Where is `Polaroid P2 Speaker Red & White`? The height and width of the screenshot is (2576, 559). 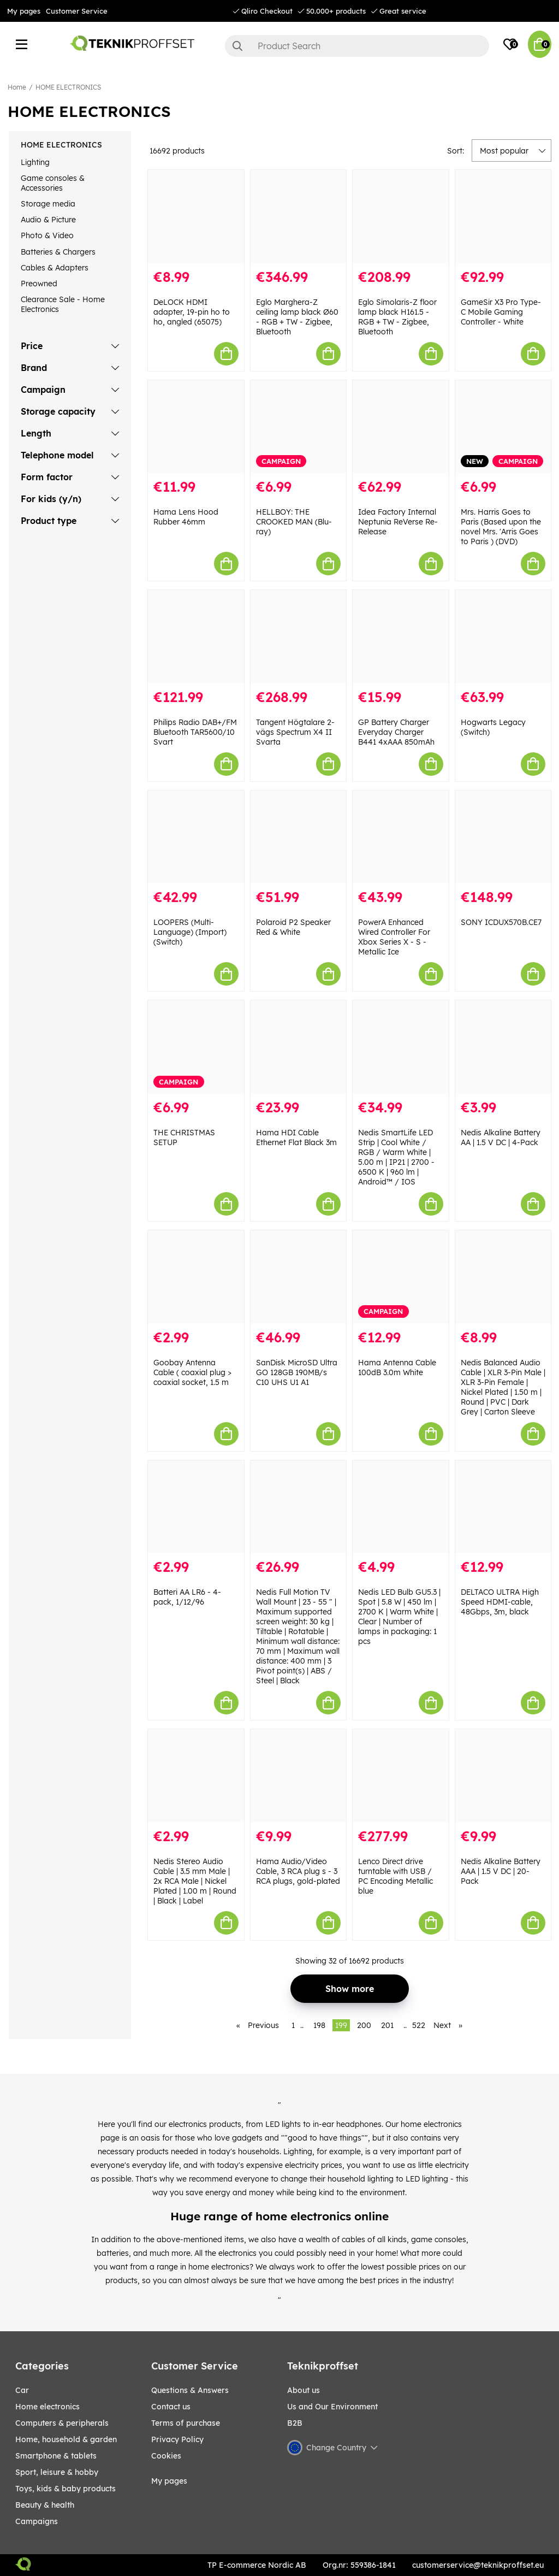 Polaroid P2 Speaker Red & White is located at coordinates (293, 927).